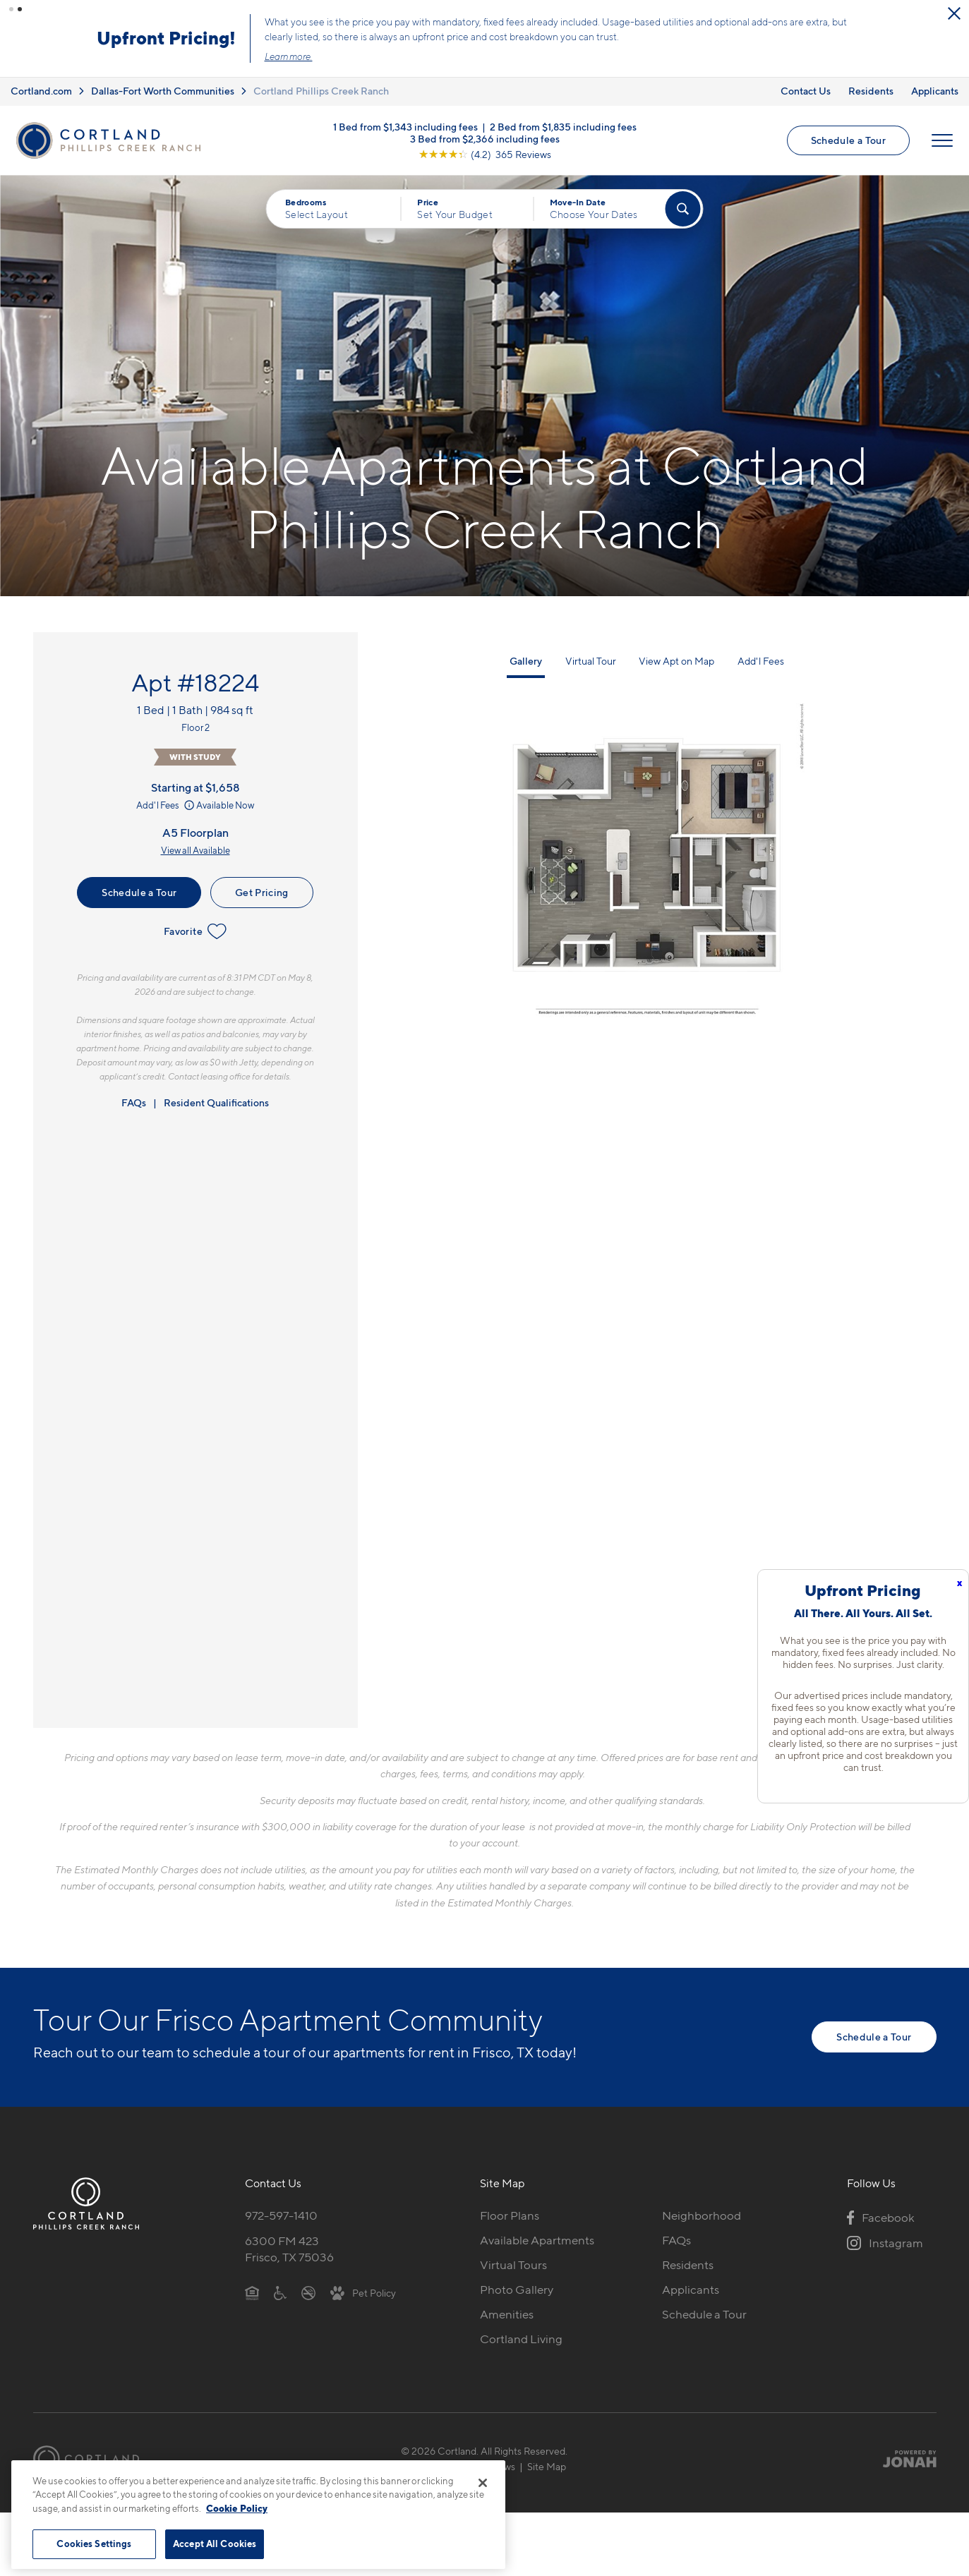 This screenshot has width=969, height=2576. Describe the element at coordinates (289, 2247) in the screenshot. I see `6300 FM 423Frisco, TX 75036` at that location.